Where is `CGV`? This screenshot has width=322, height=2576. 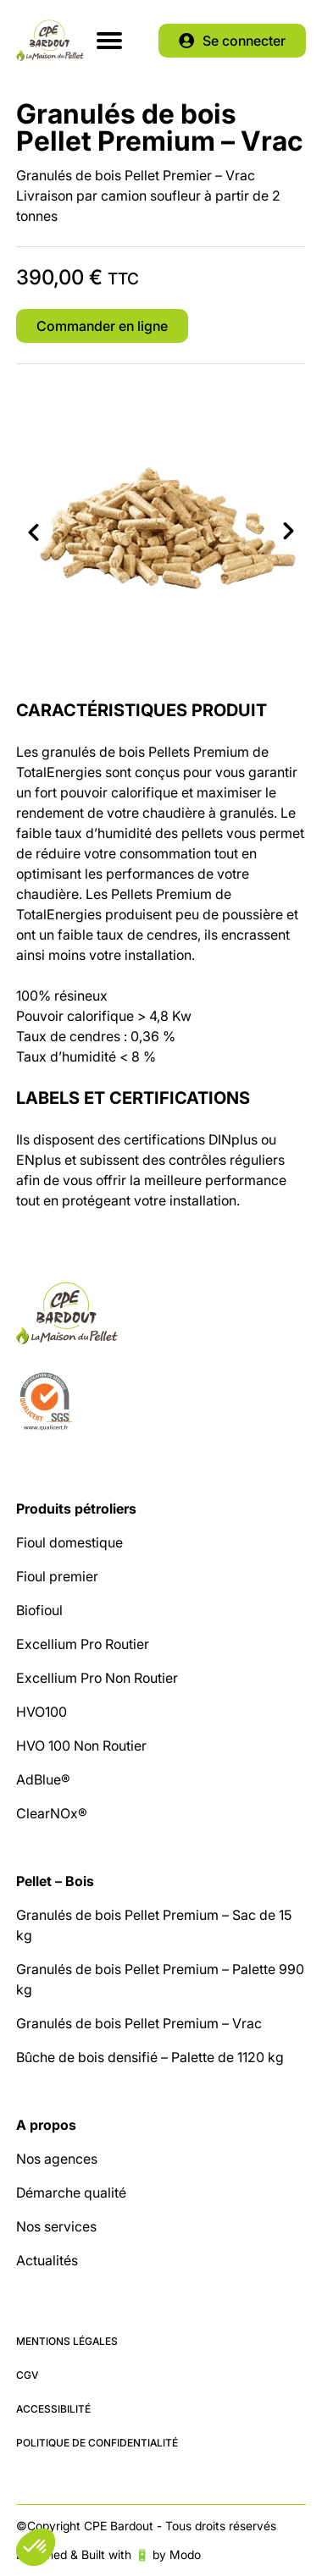 CGV is located at coordinates (27, 2375).